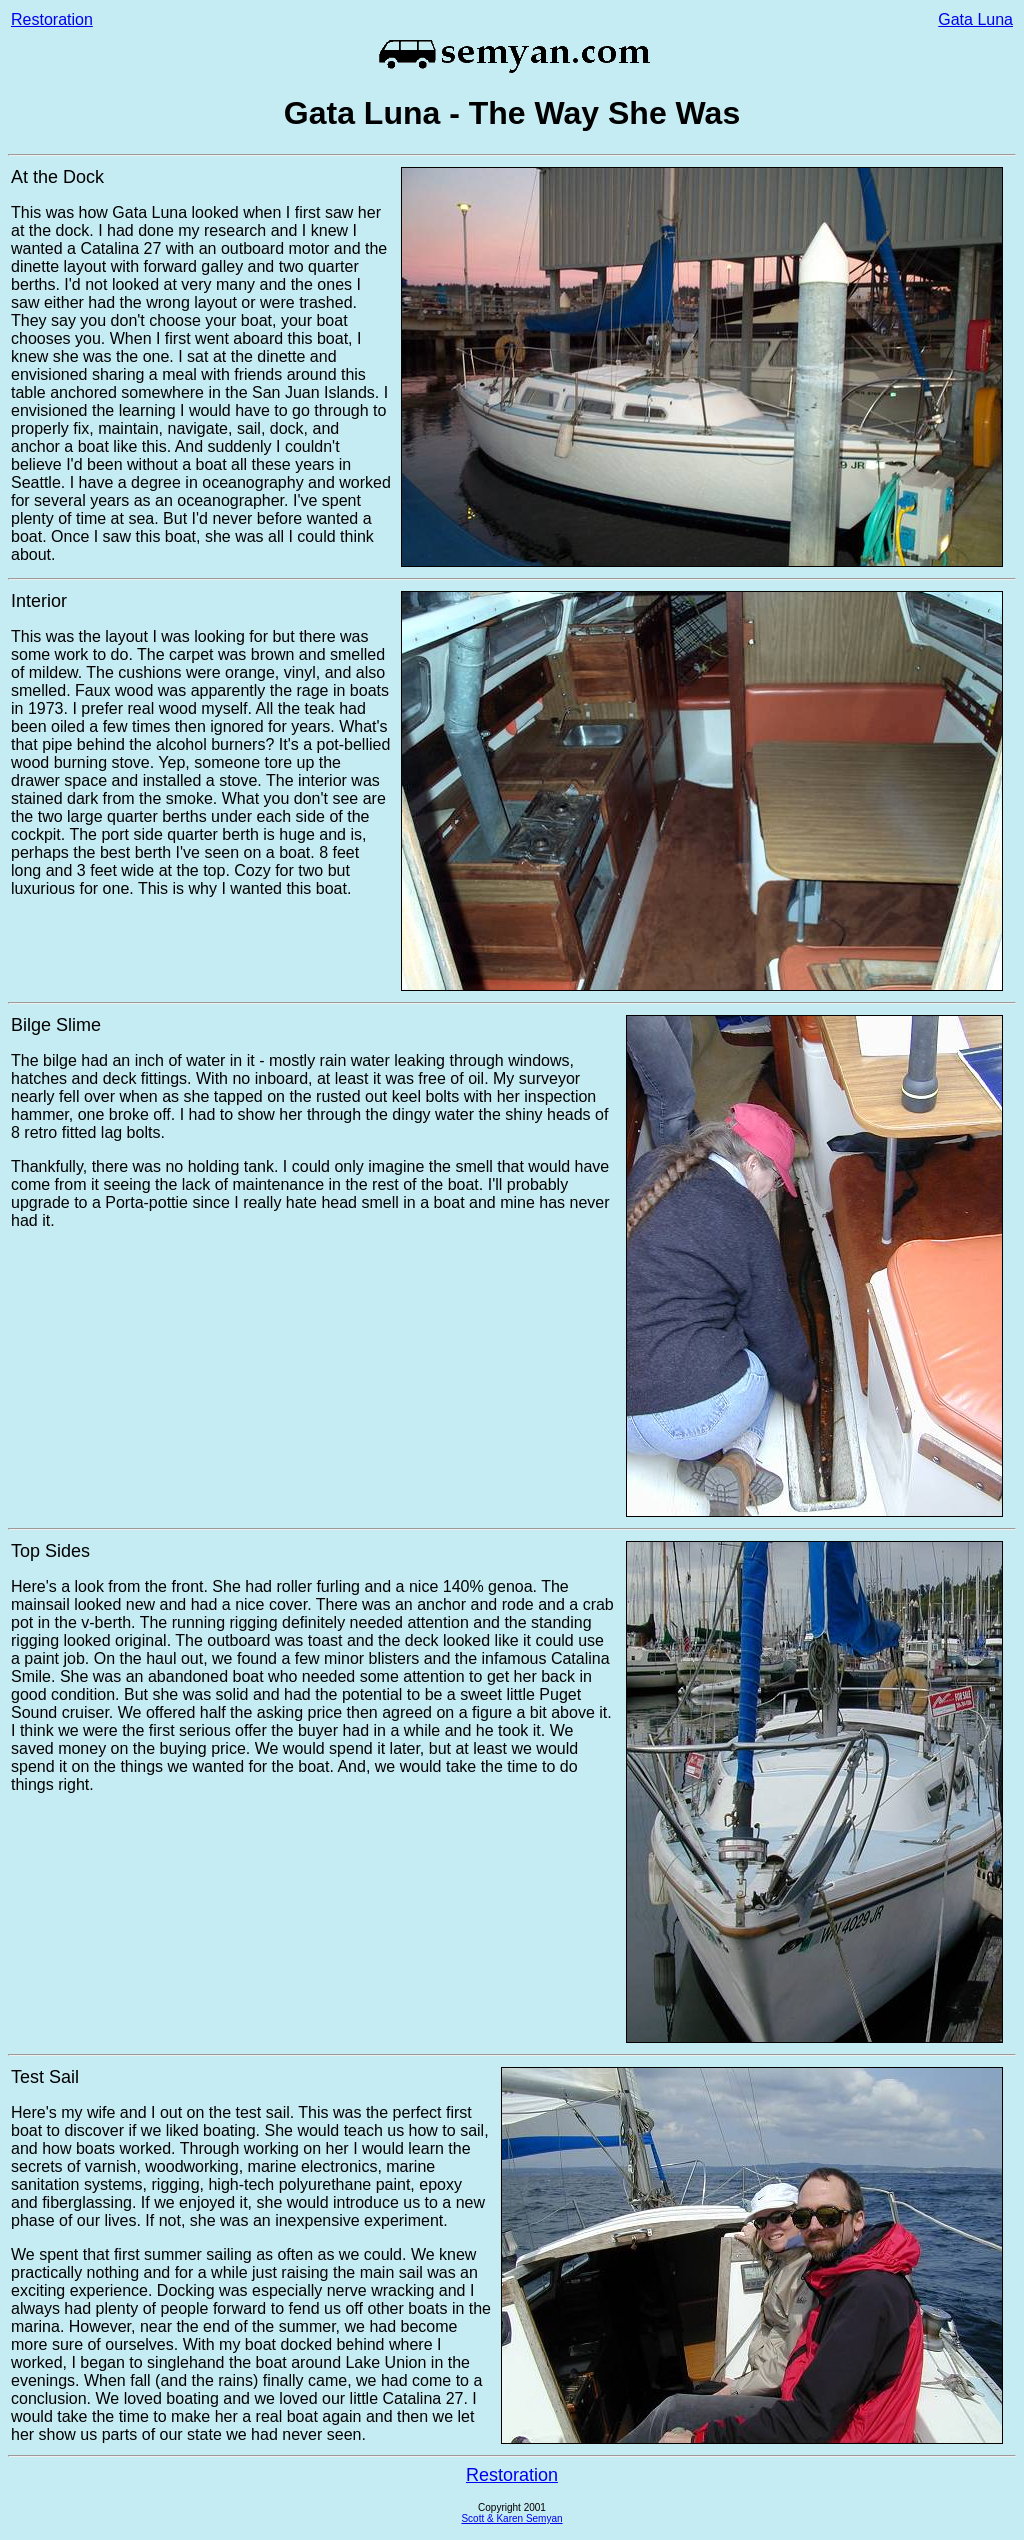 The image size is (1024, 2540). Describe the element at coordinates (52, 19) in the screenshot. I see `Restoration` at that location.